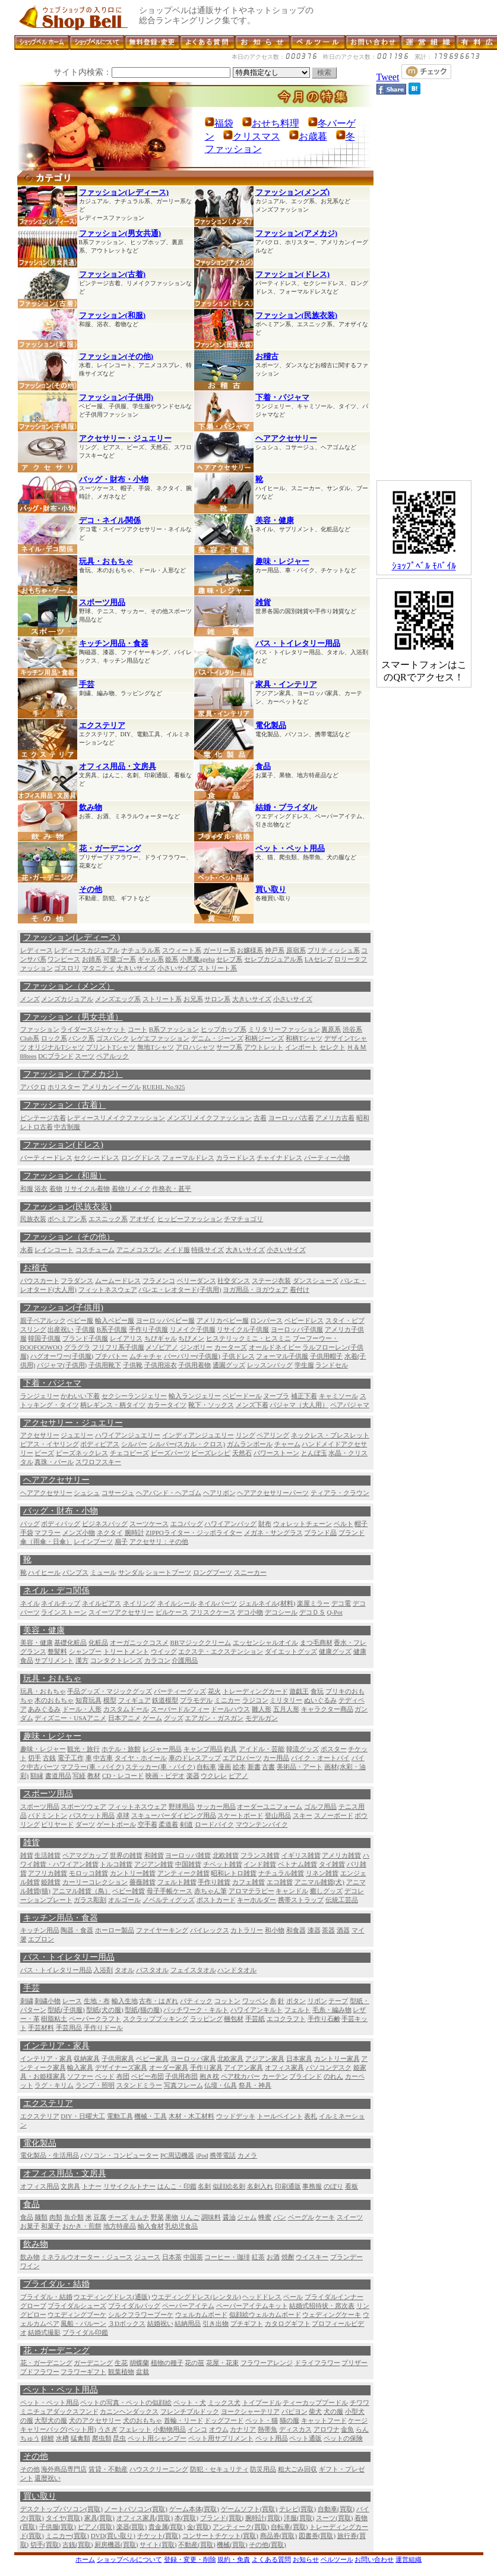  Describe the element at coordinates (194, 1365) in the screenshot. I see `子供用着物` at that location.